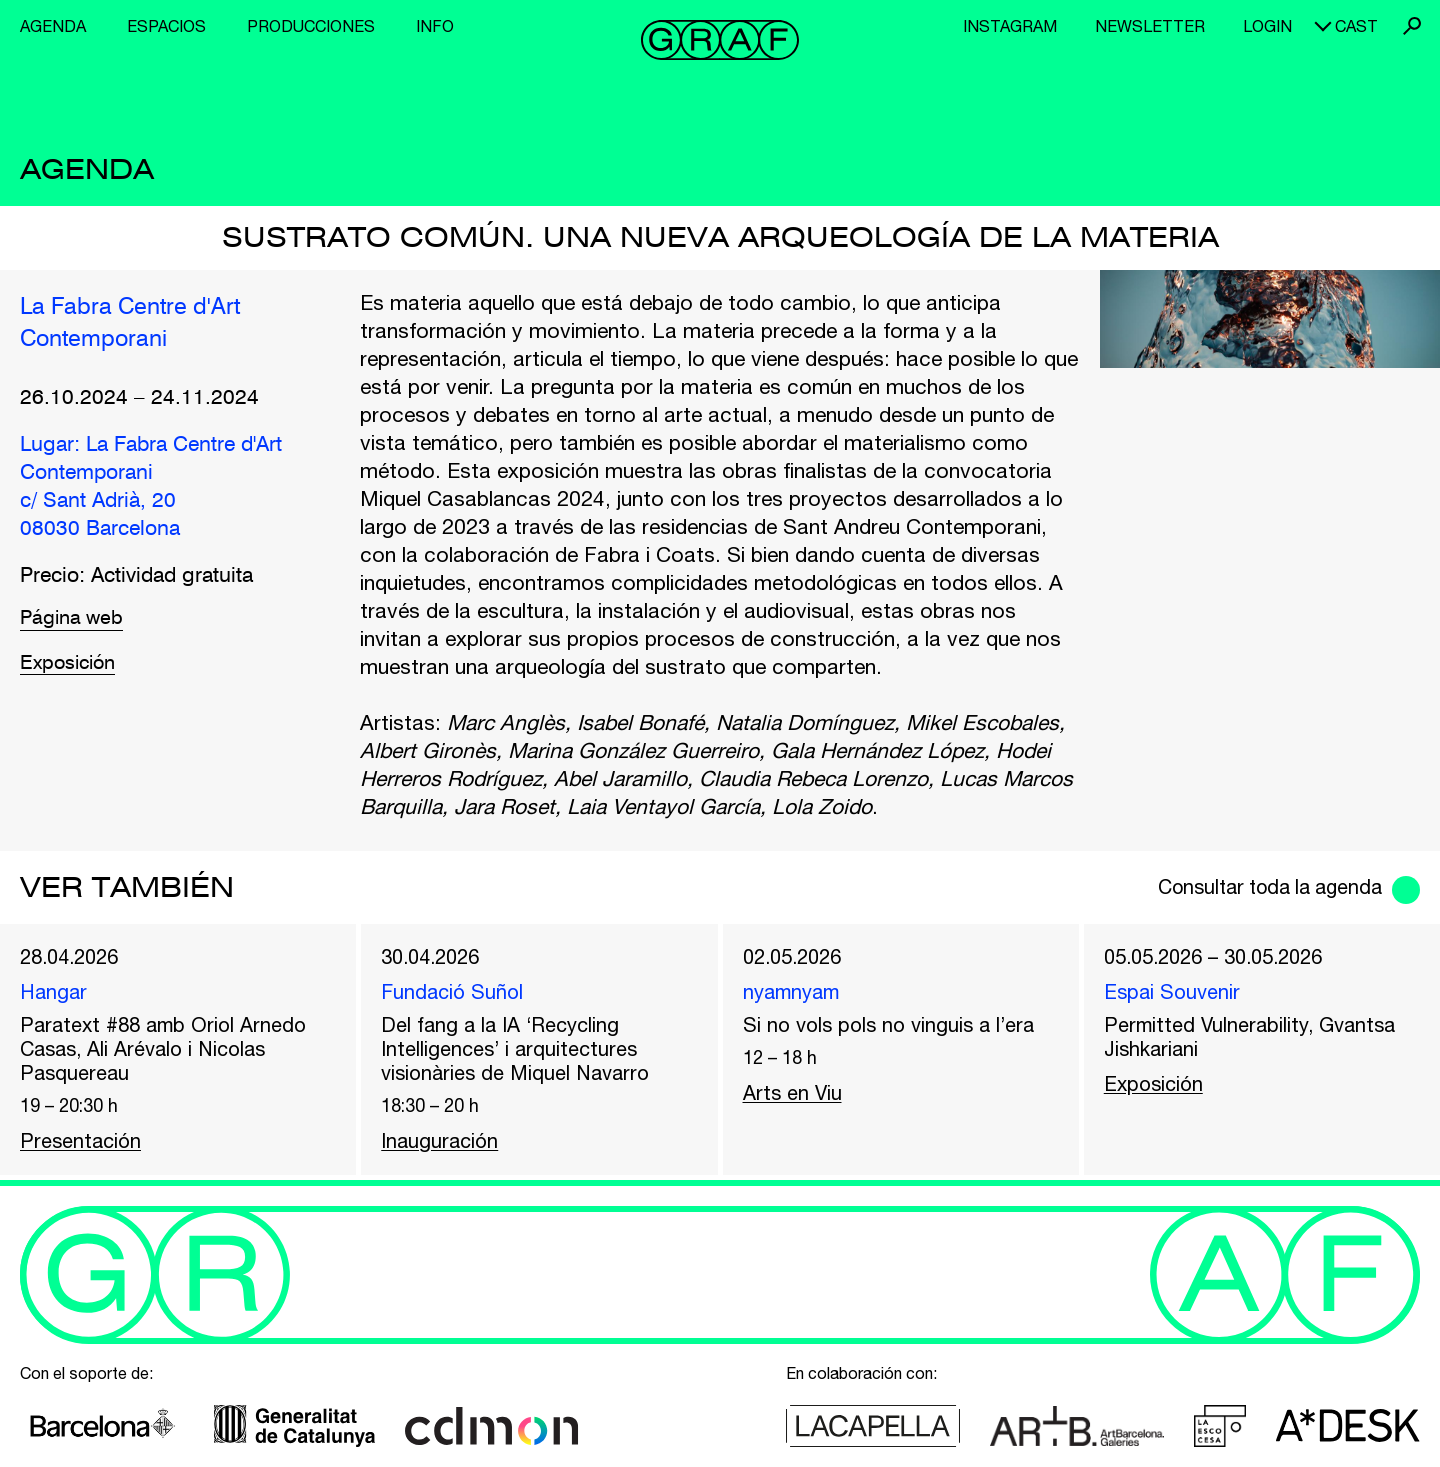  I want to click on Página web, so click(74, 620).